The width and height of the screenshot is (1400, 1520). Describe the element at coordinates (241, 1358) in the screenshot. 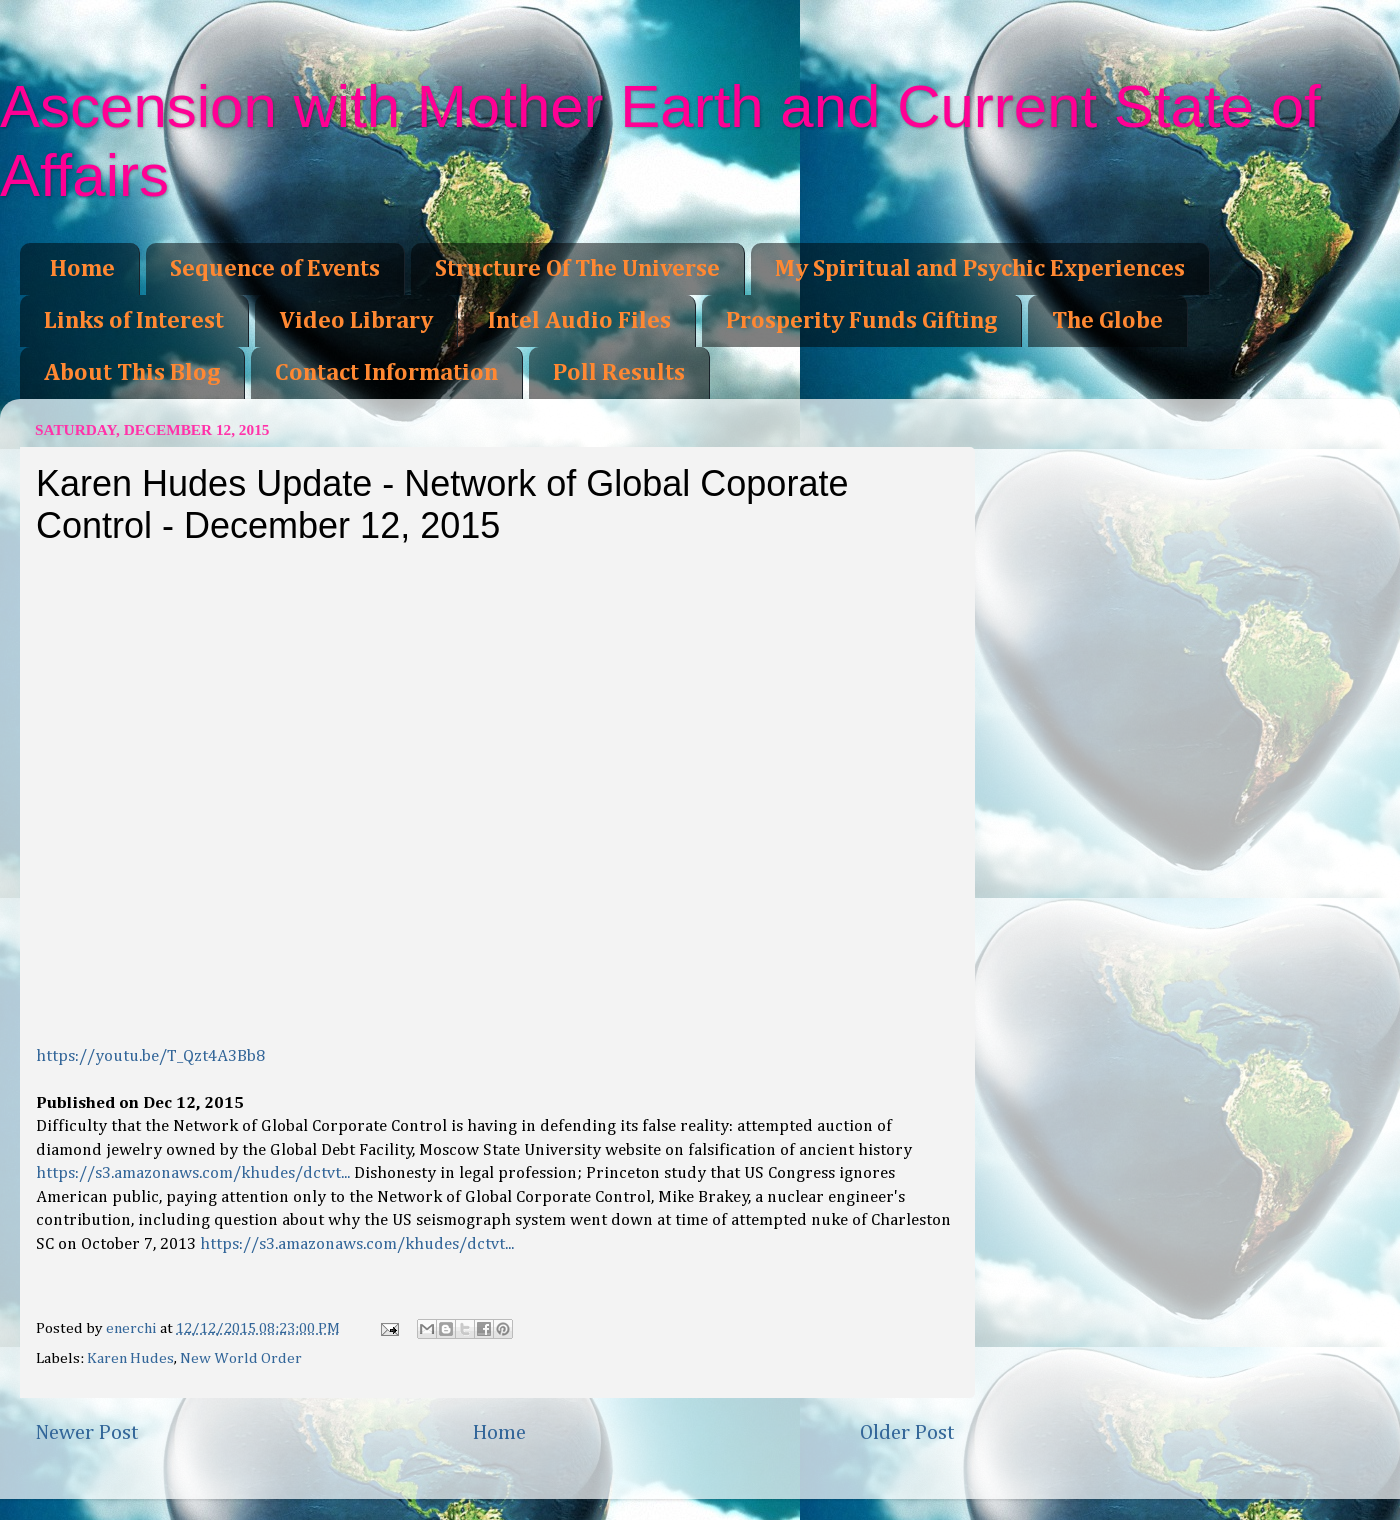

I see `New World Order` at that location.